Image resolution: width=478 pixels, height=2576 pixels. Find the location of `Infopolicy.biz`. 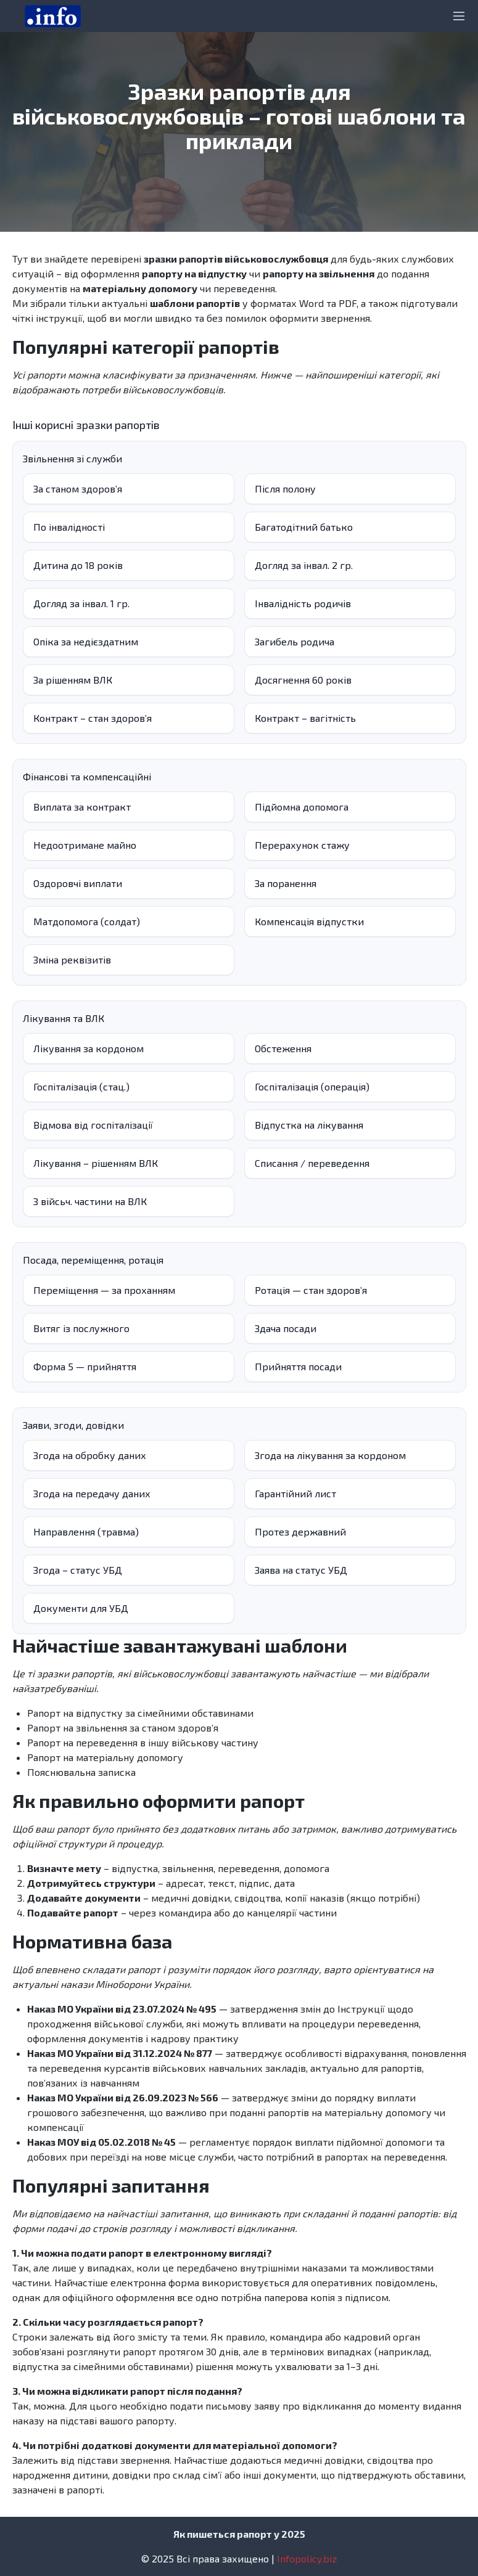

Infopolicy.biz is located at coordinates (307, 2558).